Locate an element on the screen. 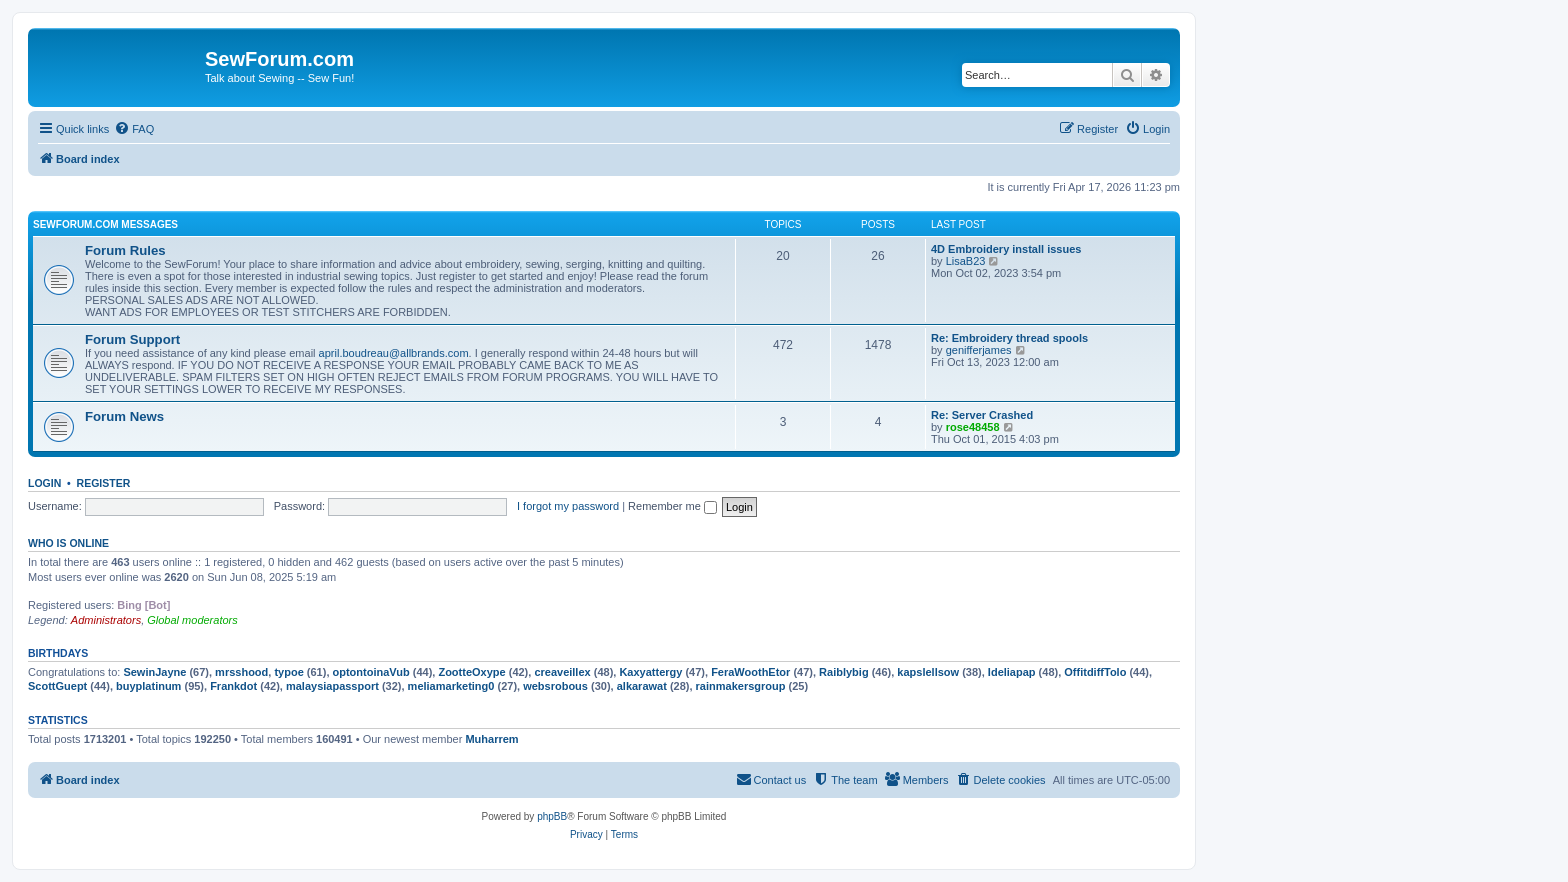 This screenshot has height=882, width=1568. phpBB is located at coordinates (552, 816).